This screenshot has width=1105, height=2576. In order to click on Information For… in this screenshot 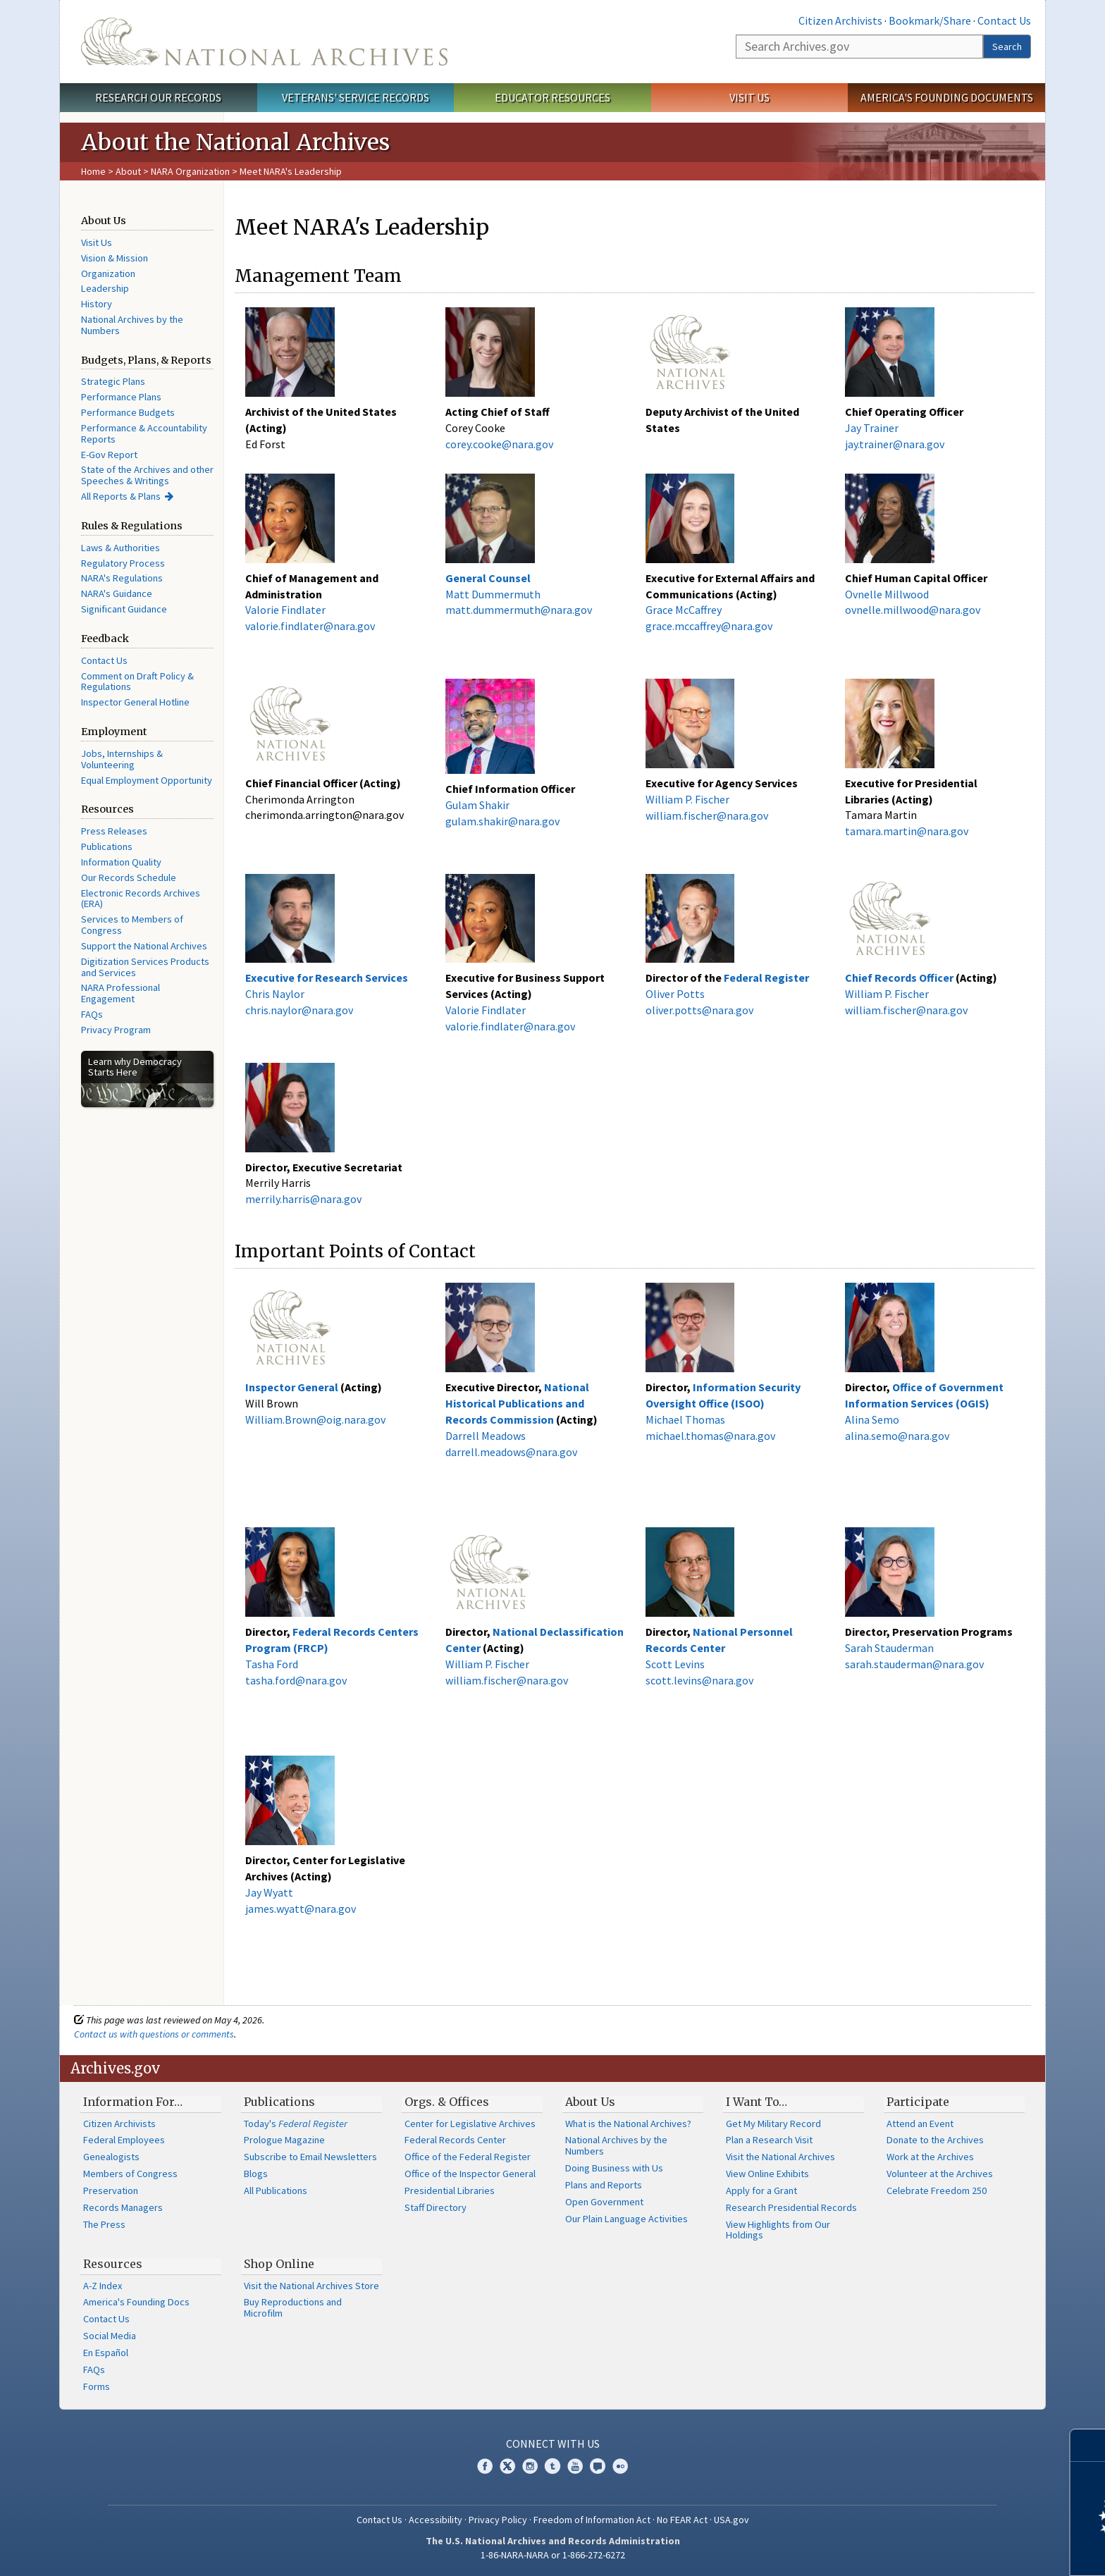, I will do `click(133, 2102)`.